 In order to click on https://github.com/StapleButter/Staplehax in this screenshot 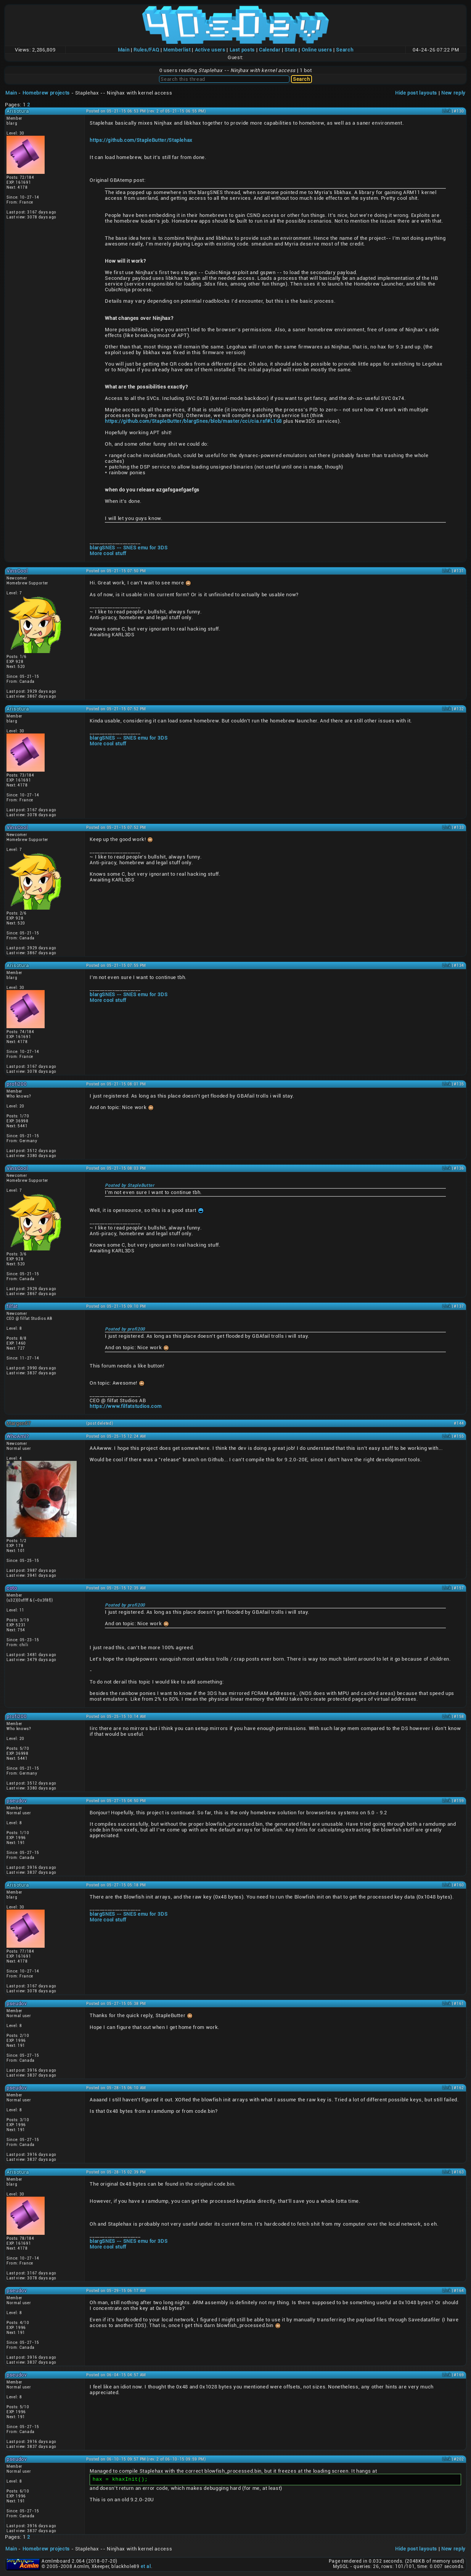, I will do `click(141, 140)`.